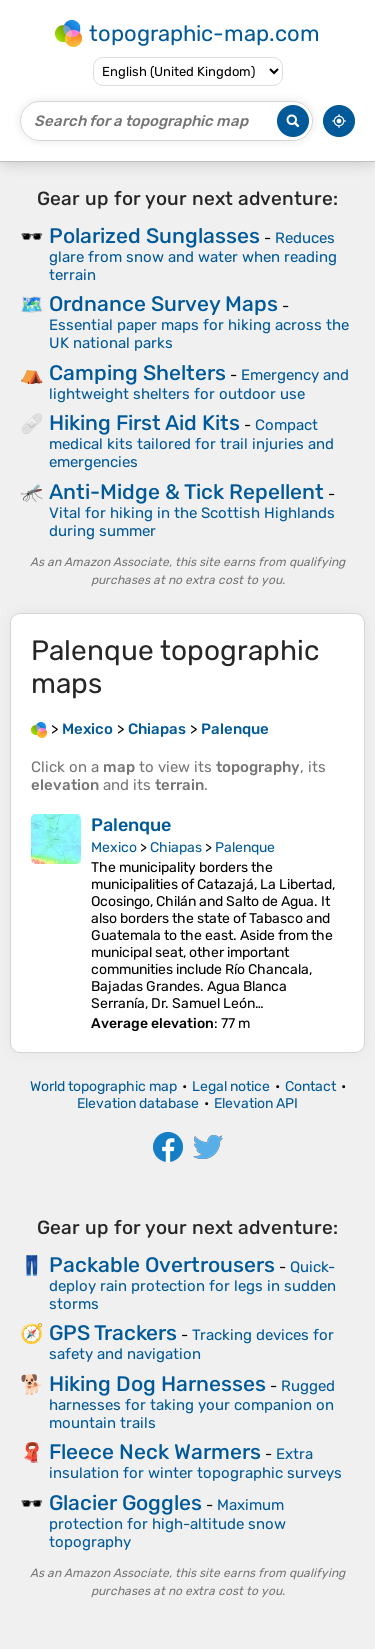 The image size is (375, 1649). I want to click on Tracking devices for safety and navigation, so click(191, 1344).